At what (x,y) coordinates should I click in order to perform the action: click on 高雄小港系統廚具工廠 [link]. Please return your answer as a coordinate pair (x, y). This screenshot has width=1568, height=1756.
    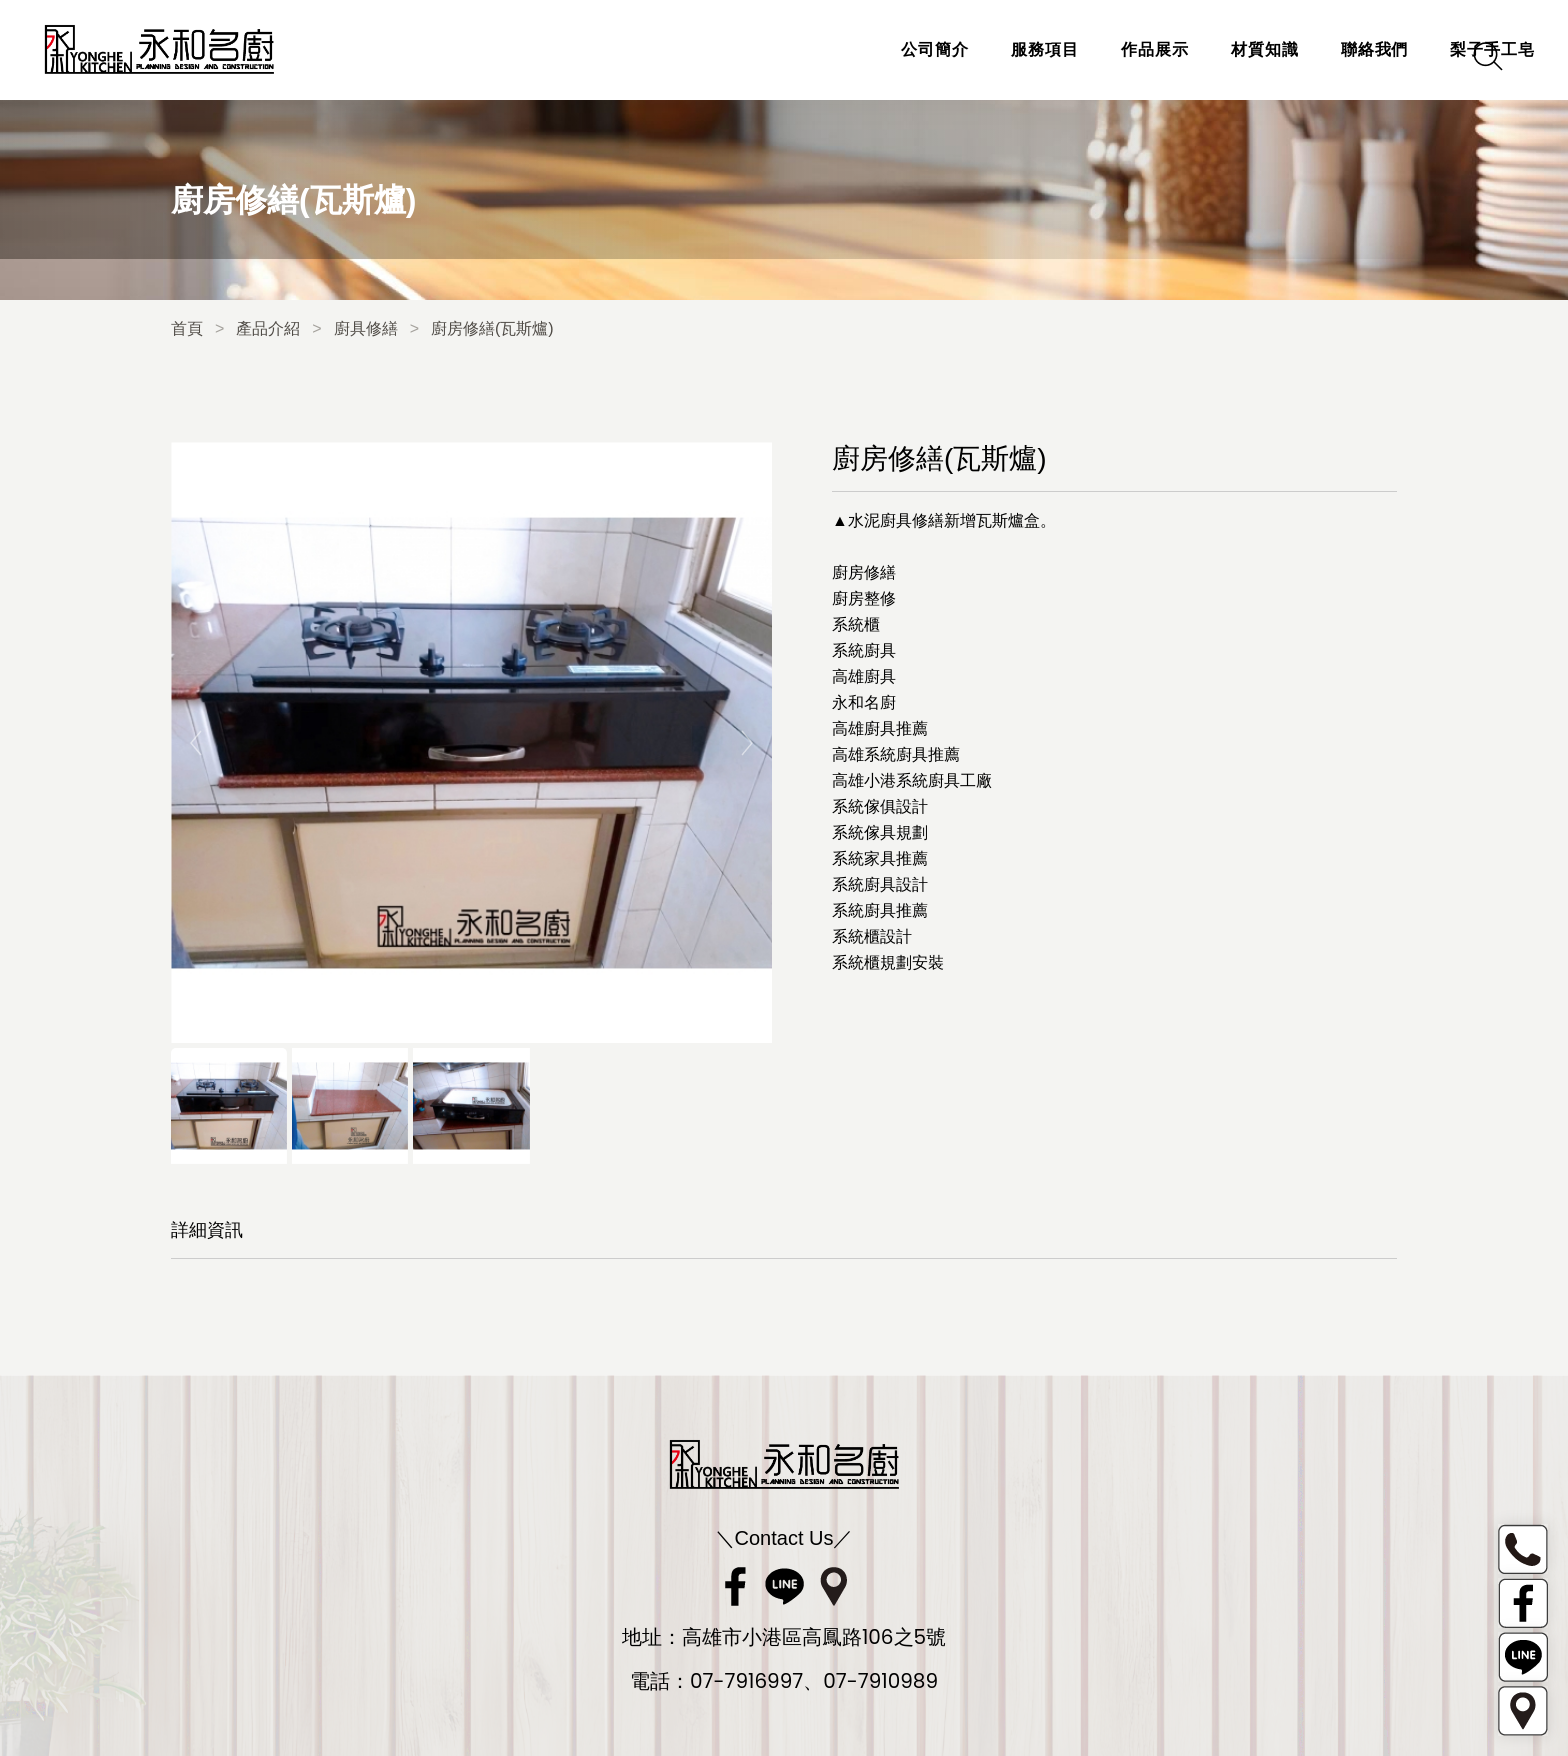
    Looking at the image, I should click on (912, 780).